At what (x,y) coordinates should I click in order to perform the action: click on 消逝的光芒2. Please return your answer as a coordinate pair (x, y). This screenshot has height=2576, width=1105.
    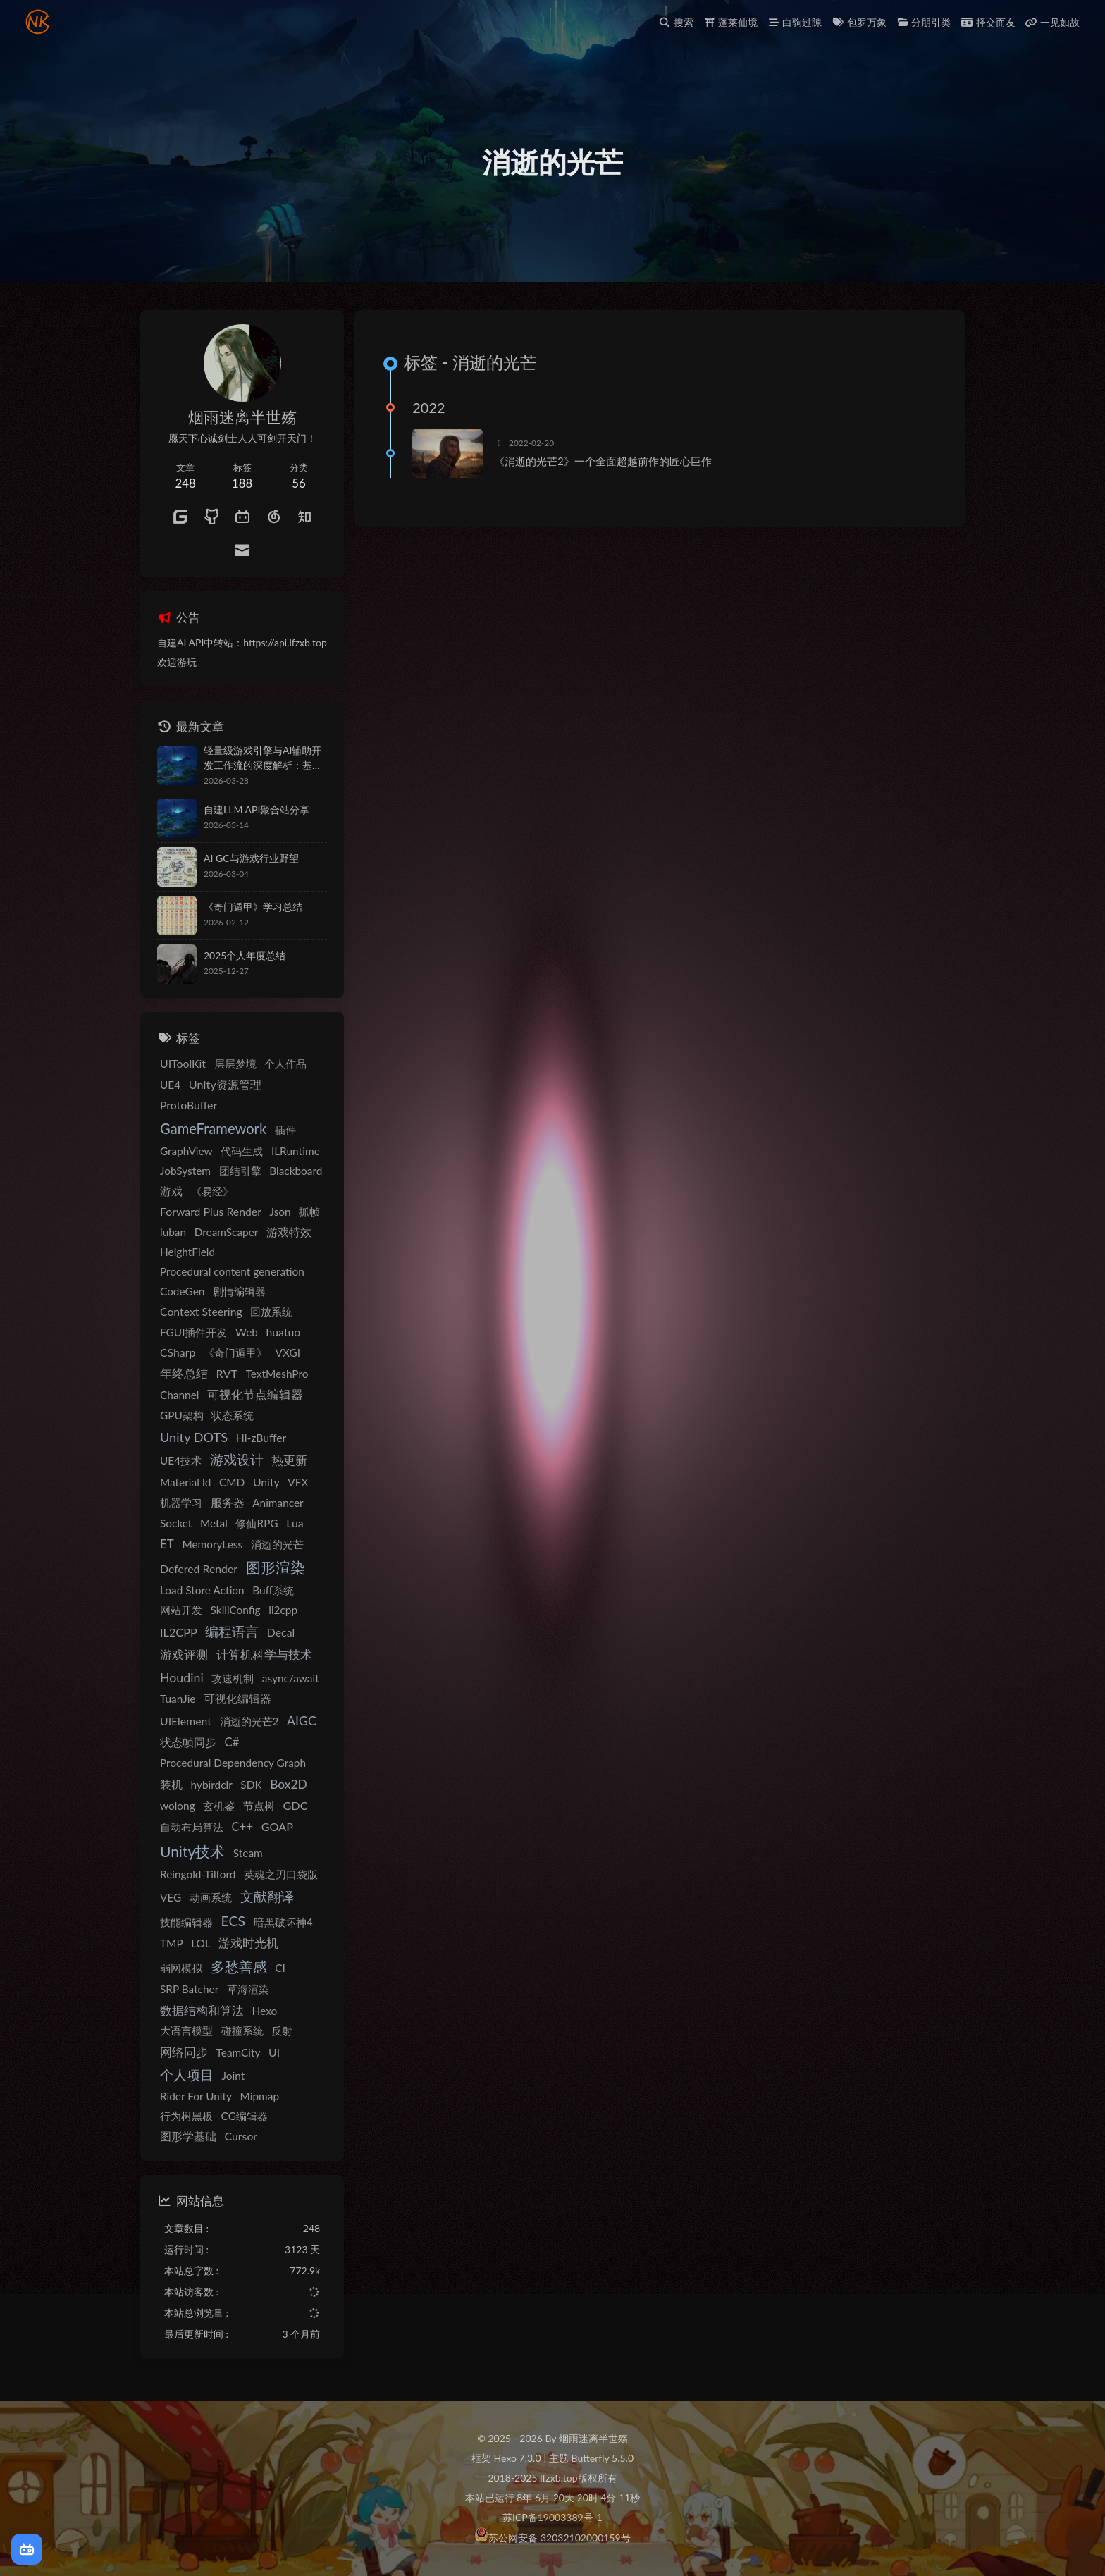
    Looking at the image, I should click on (249, 1721).